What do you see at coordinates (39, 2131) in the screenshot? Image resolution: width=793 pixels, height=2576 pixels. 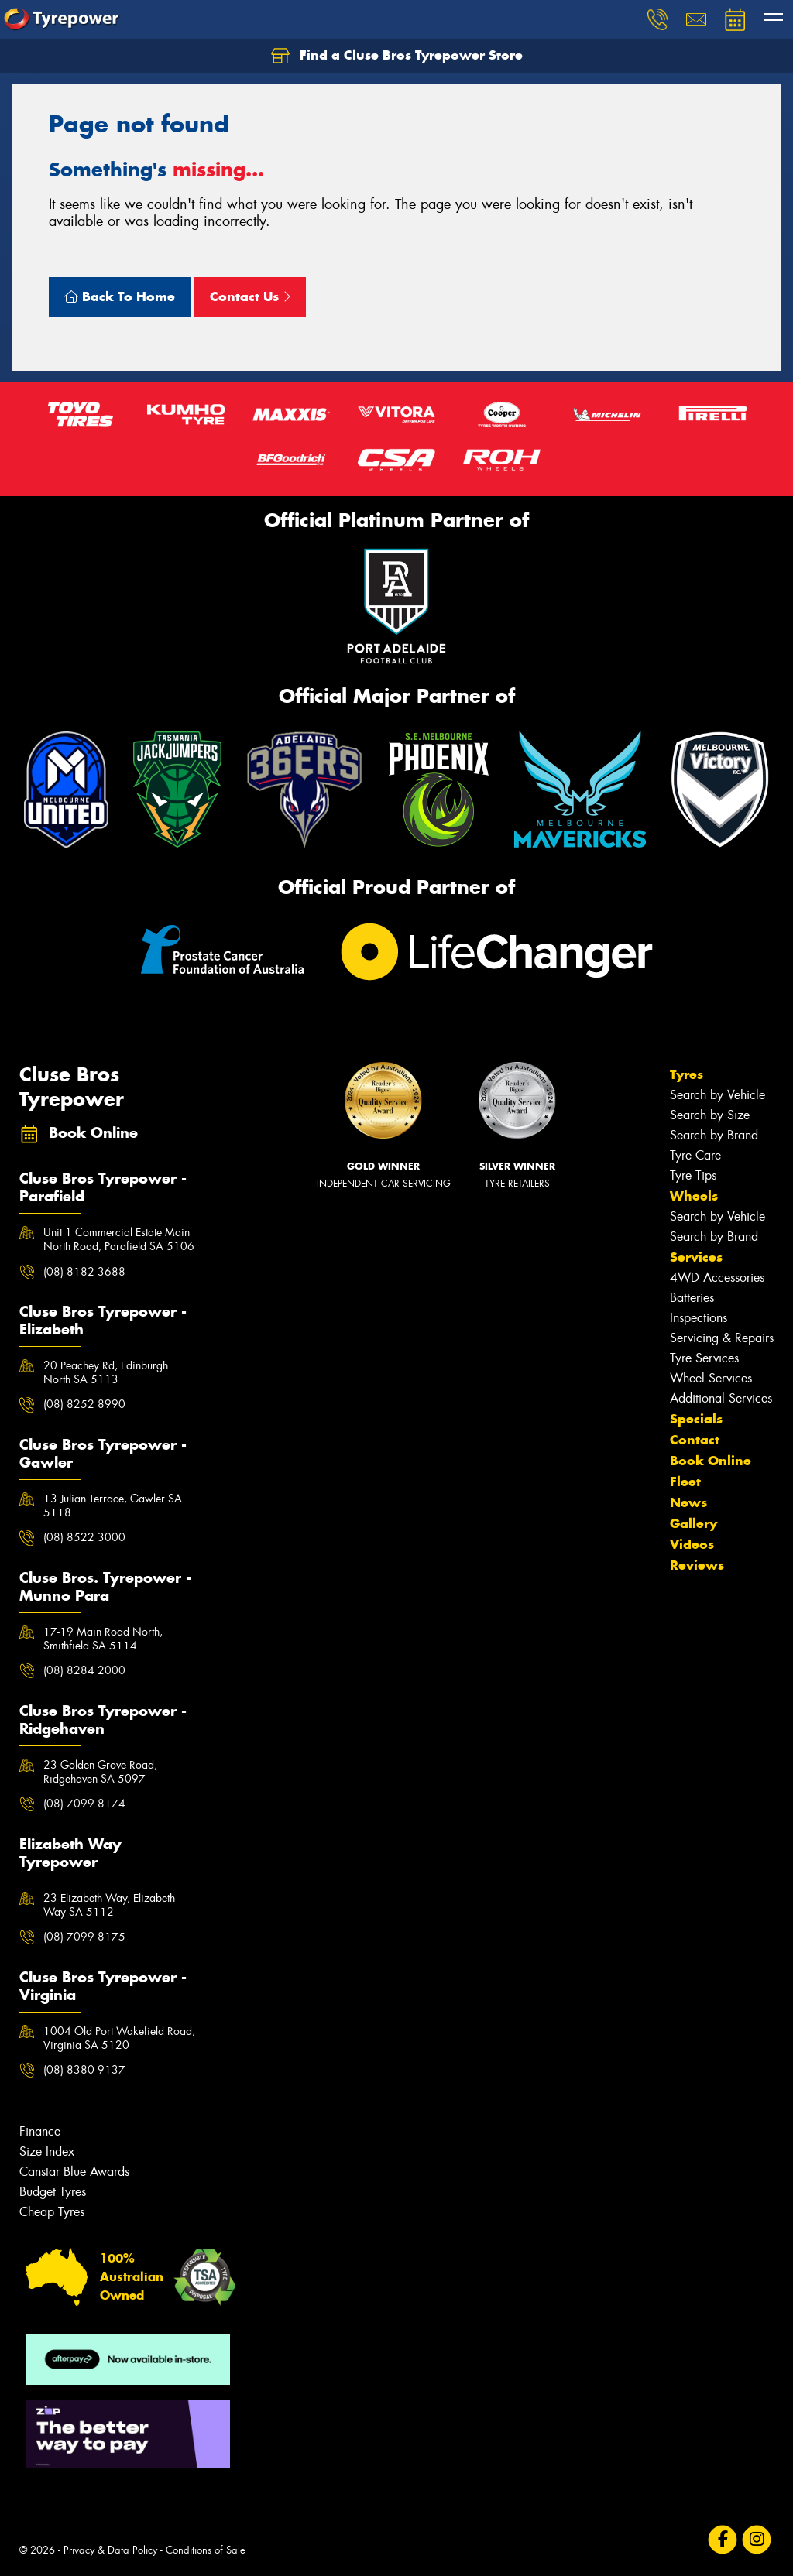 I see `Finance` at bounding box center [39, 2131].